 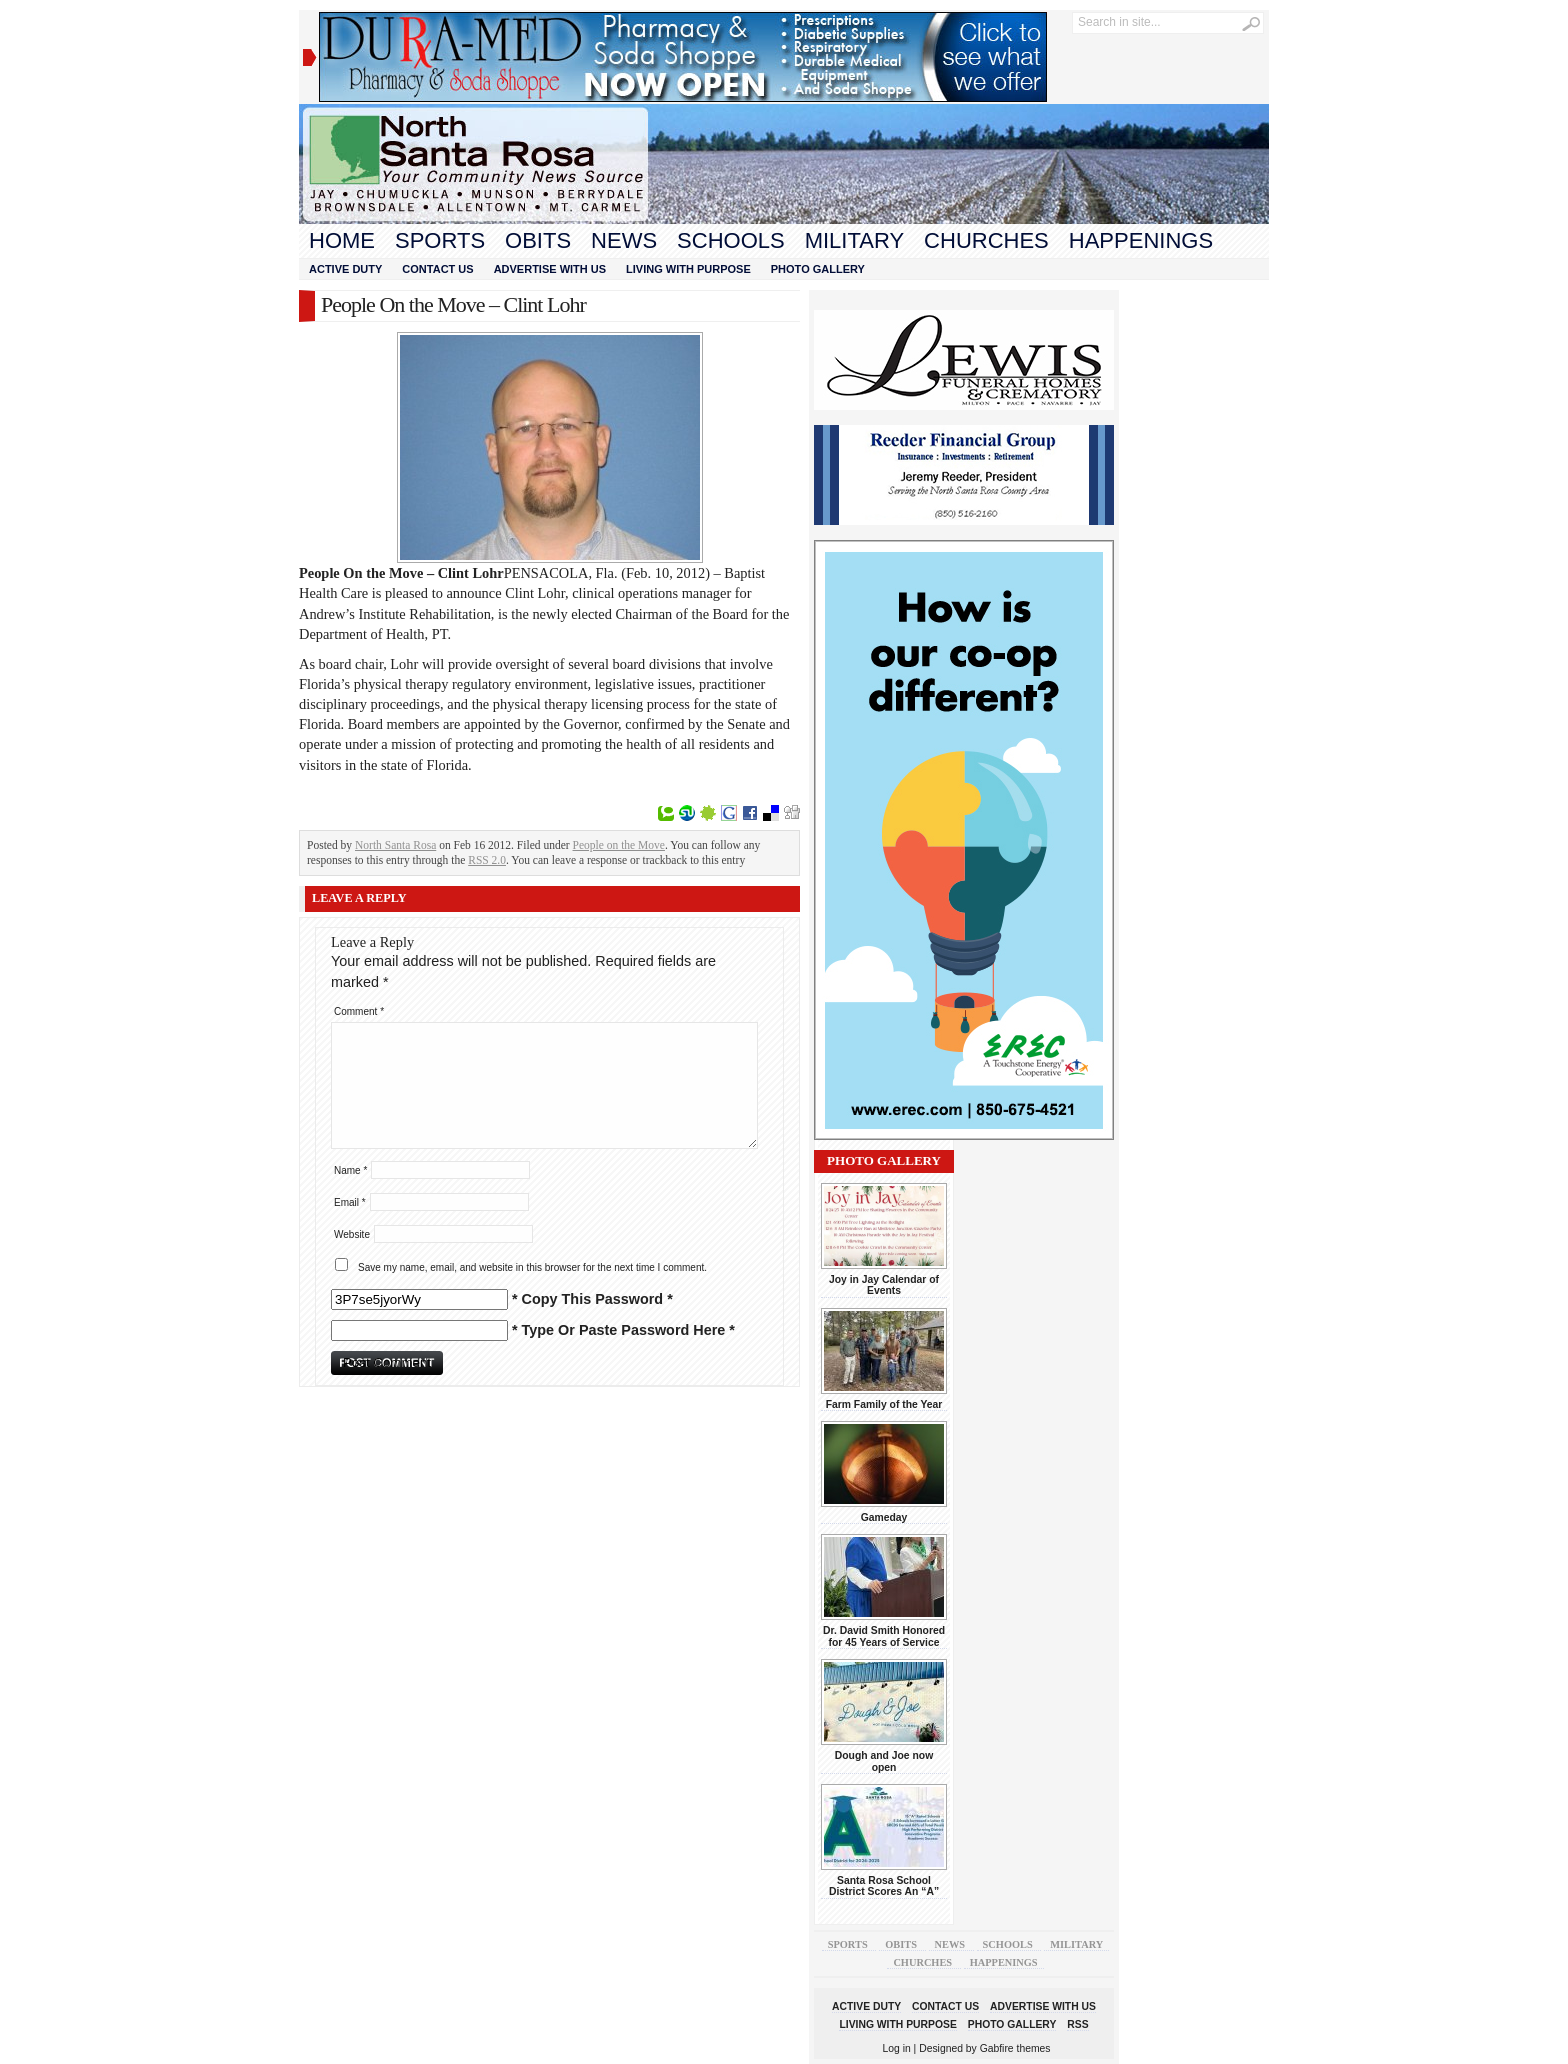 What do you see at coordinates (884, 1636) in the screenshot?
I see `Dr. David Smith Honored for 45 Years of Service` at bounding box center [884, 1636].